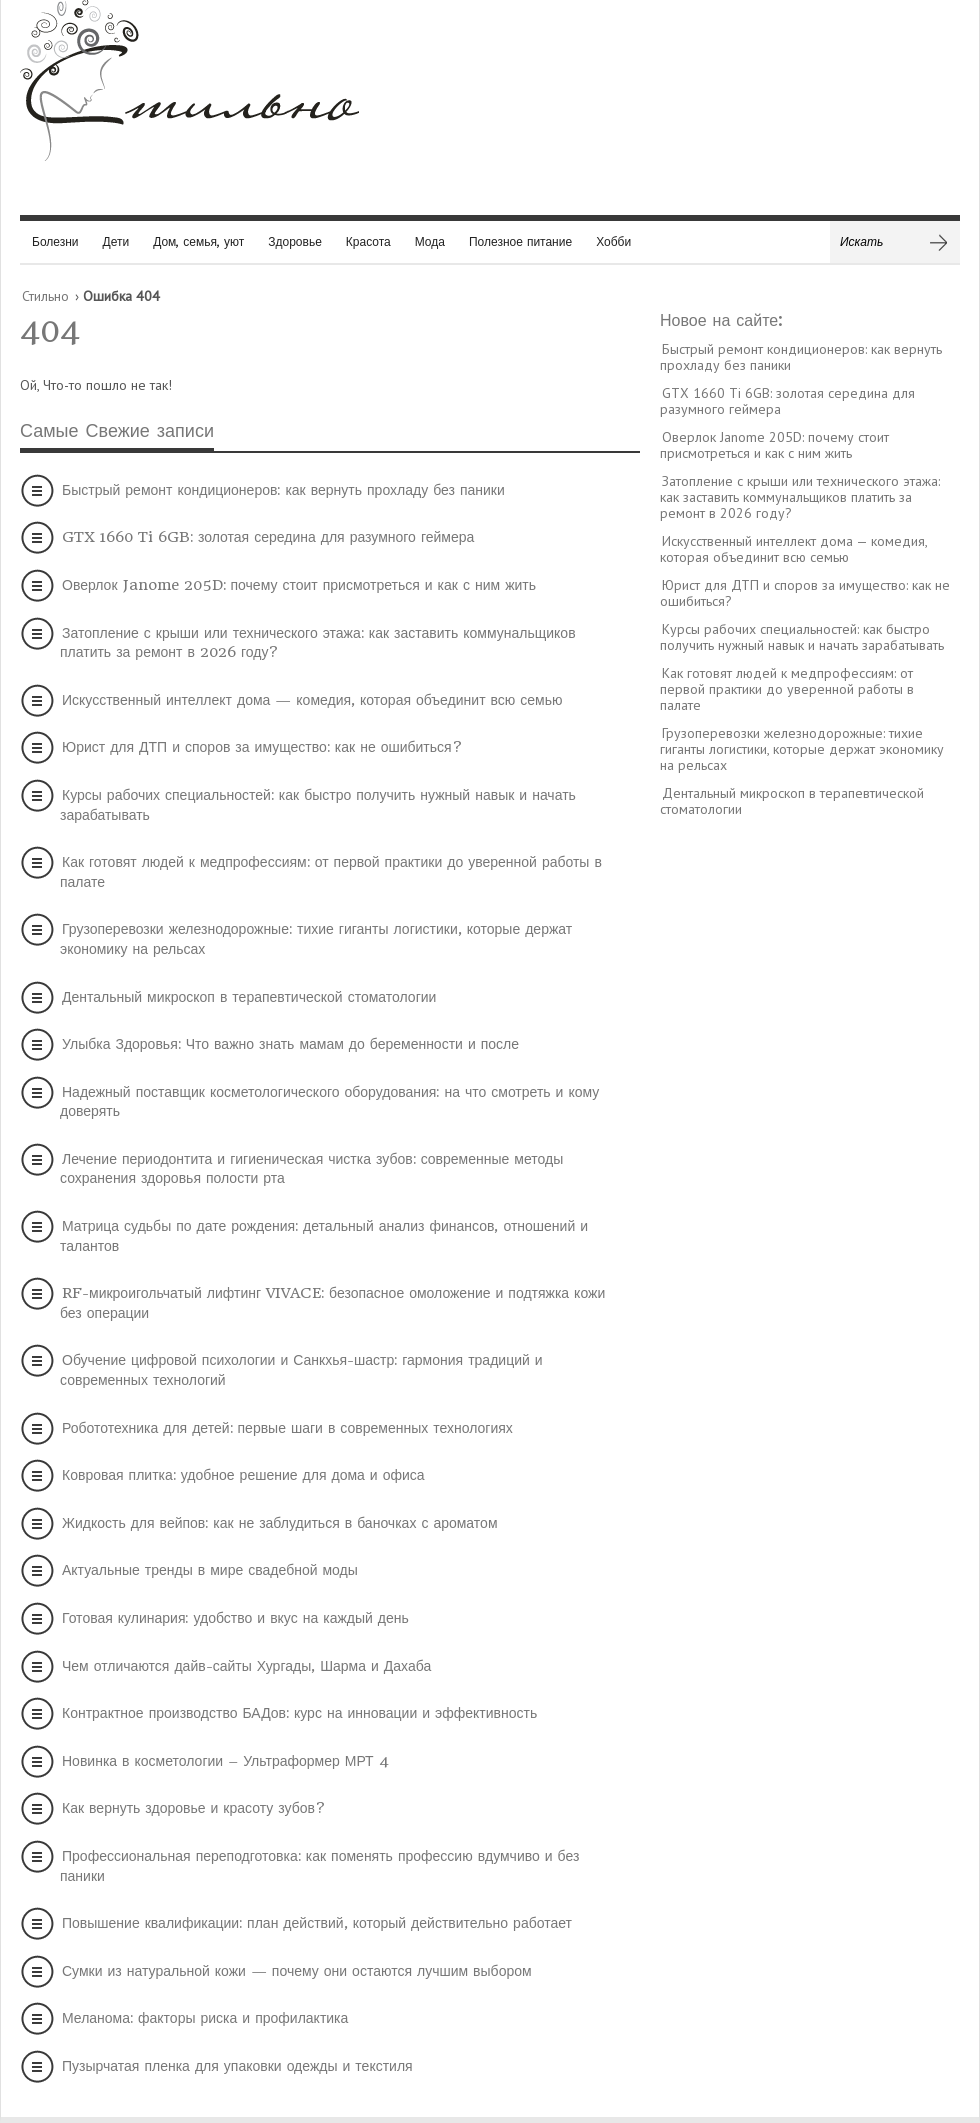  What do you see at coordinates (235, 1618) in the screenshot?
I see `Готовая кулинария: удобство и вкус на каждый день` at bounding box center [235, 1618].